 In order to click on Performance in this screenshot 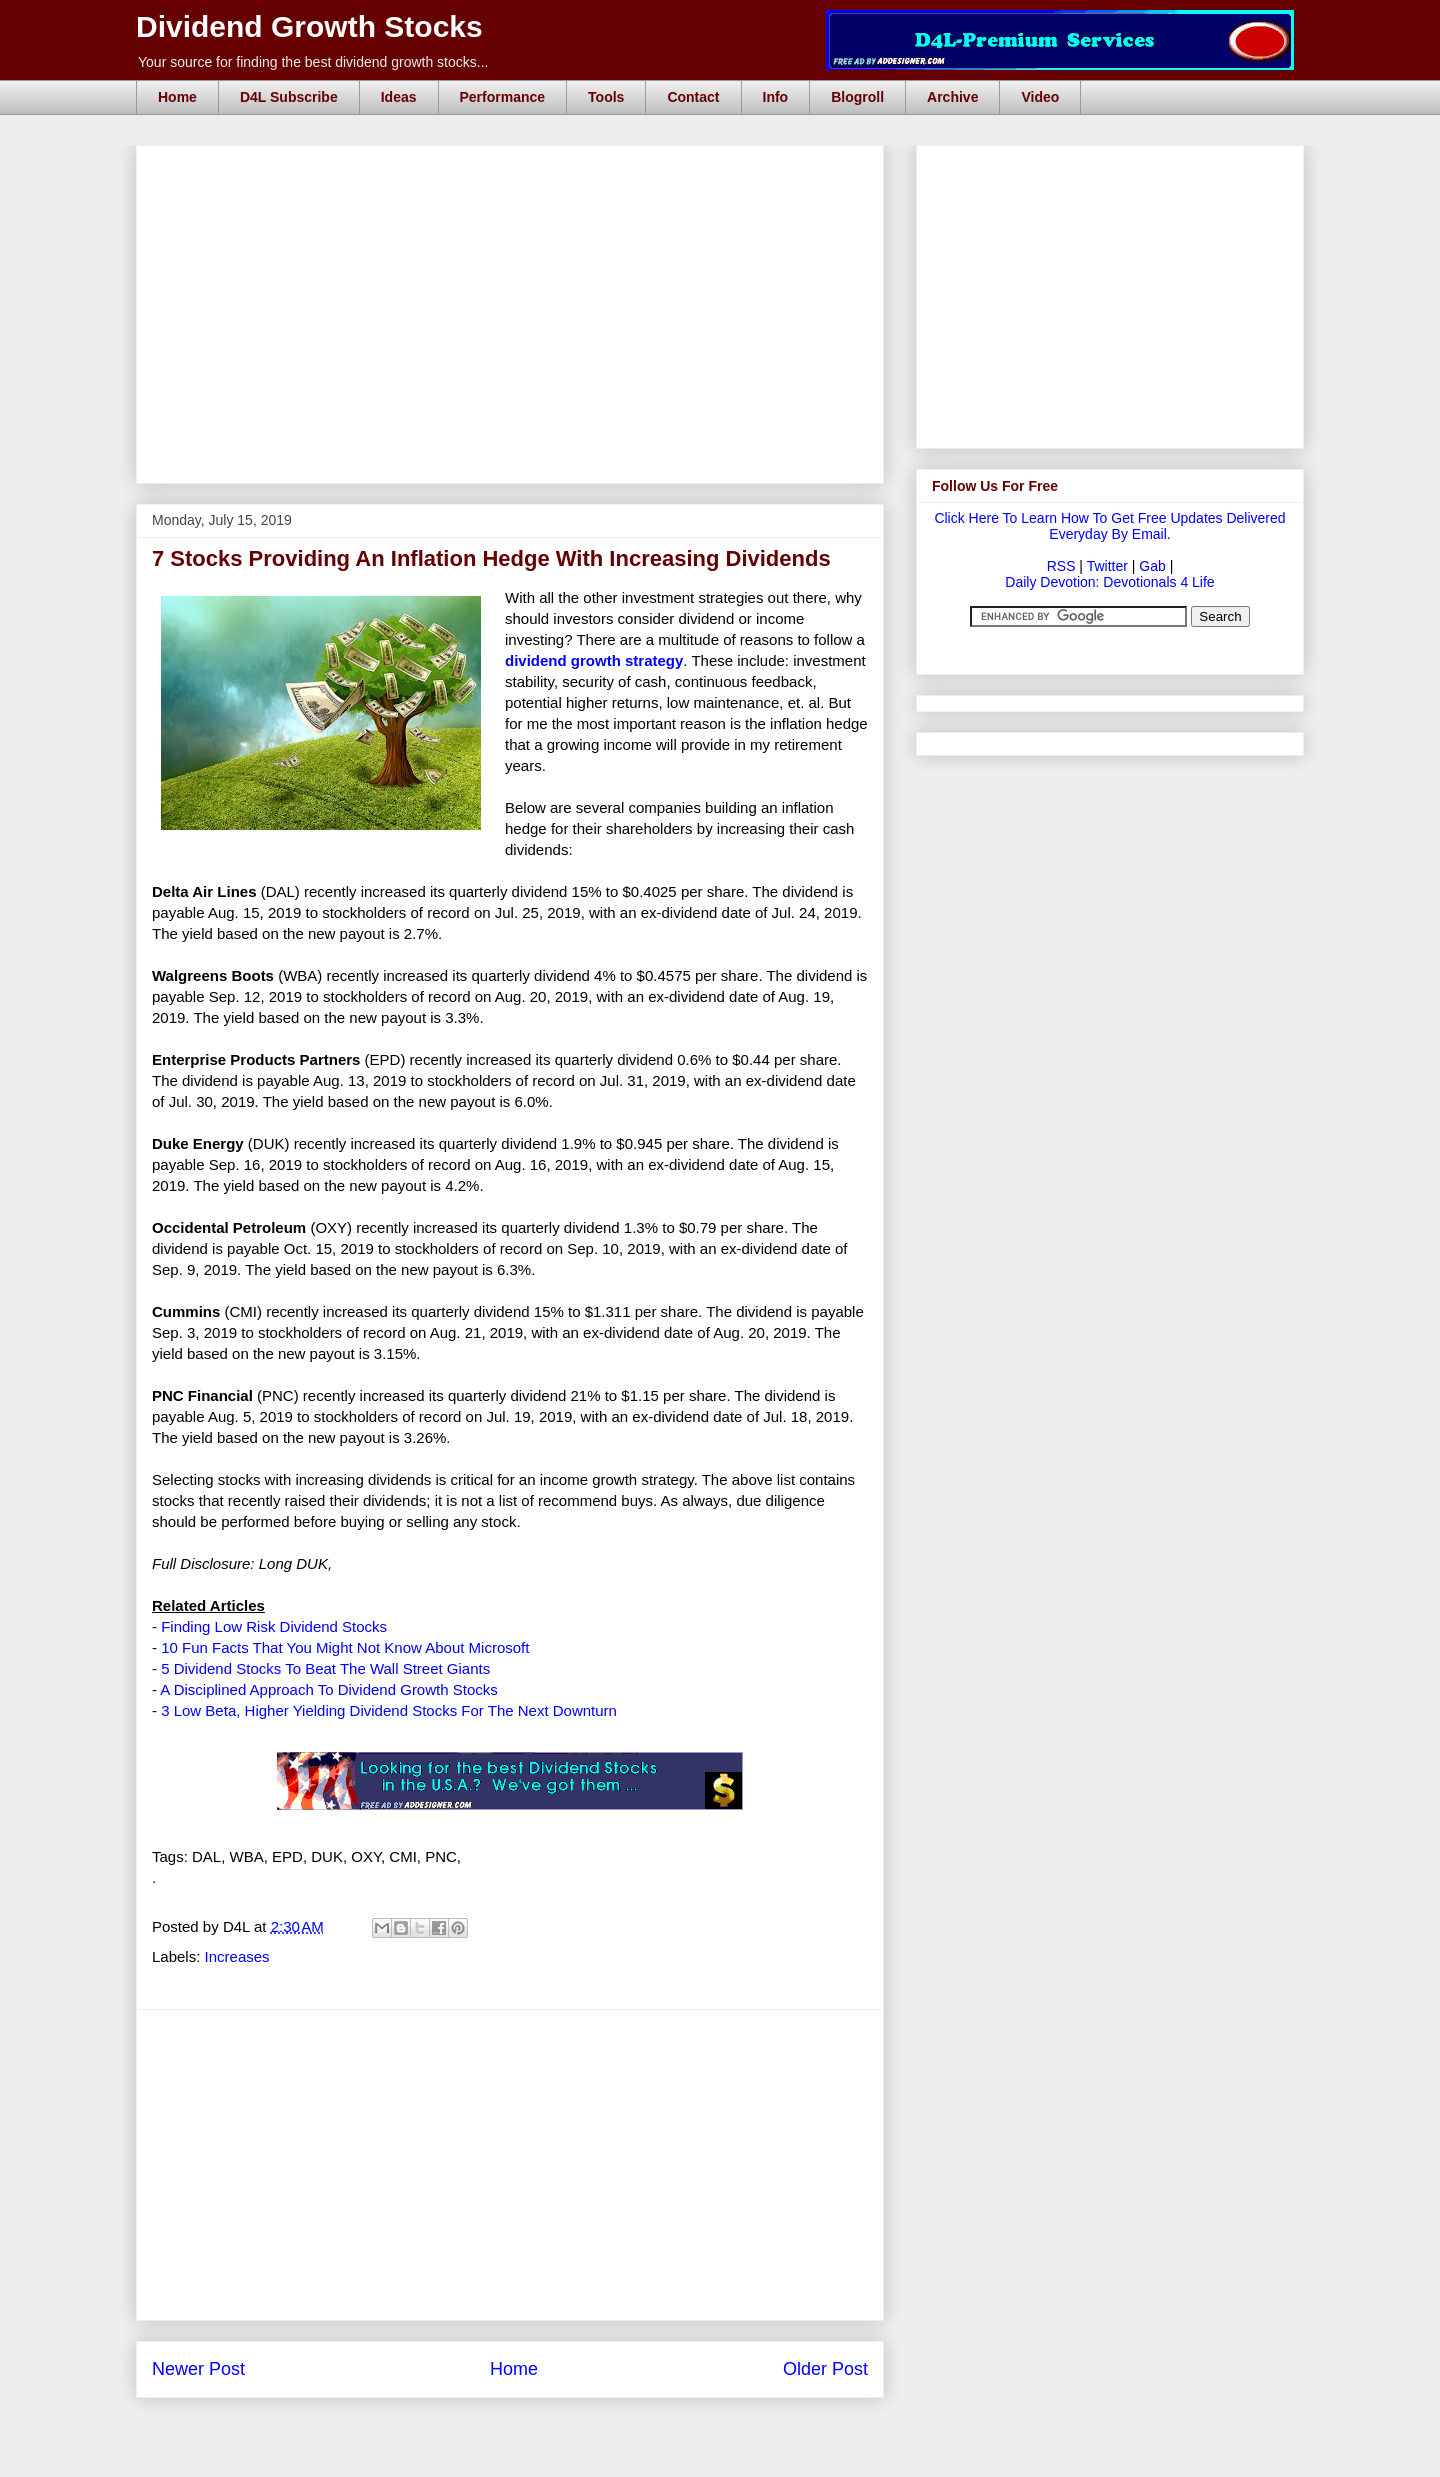, I will do `click(503, 97)`.